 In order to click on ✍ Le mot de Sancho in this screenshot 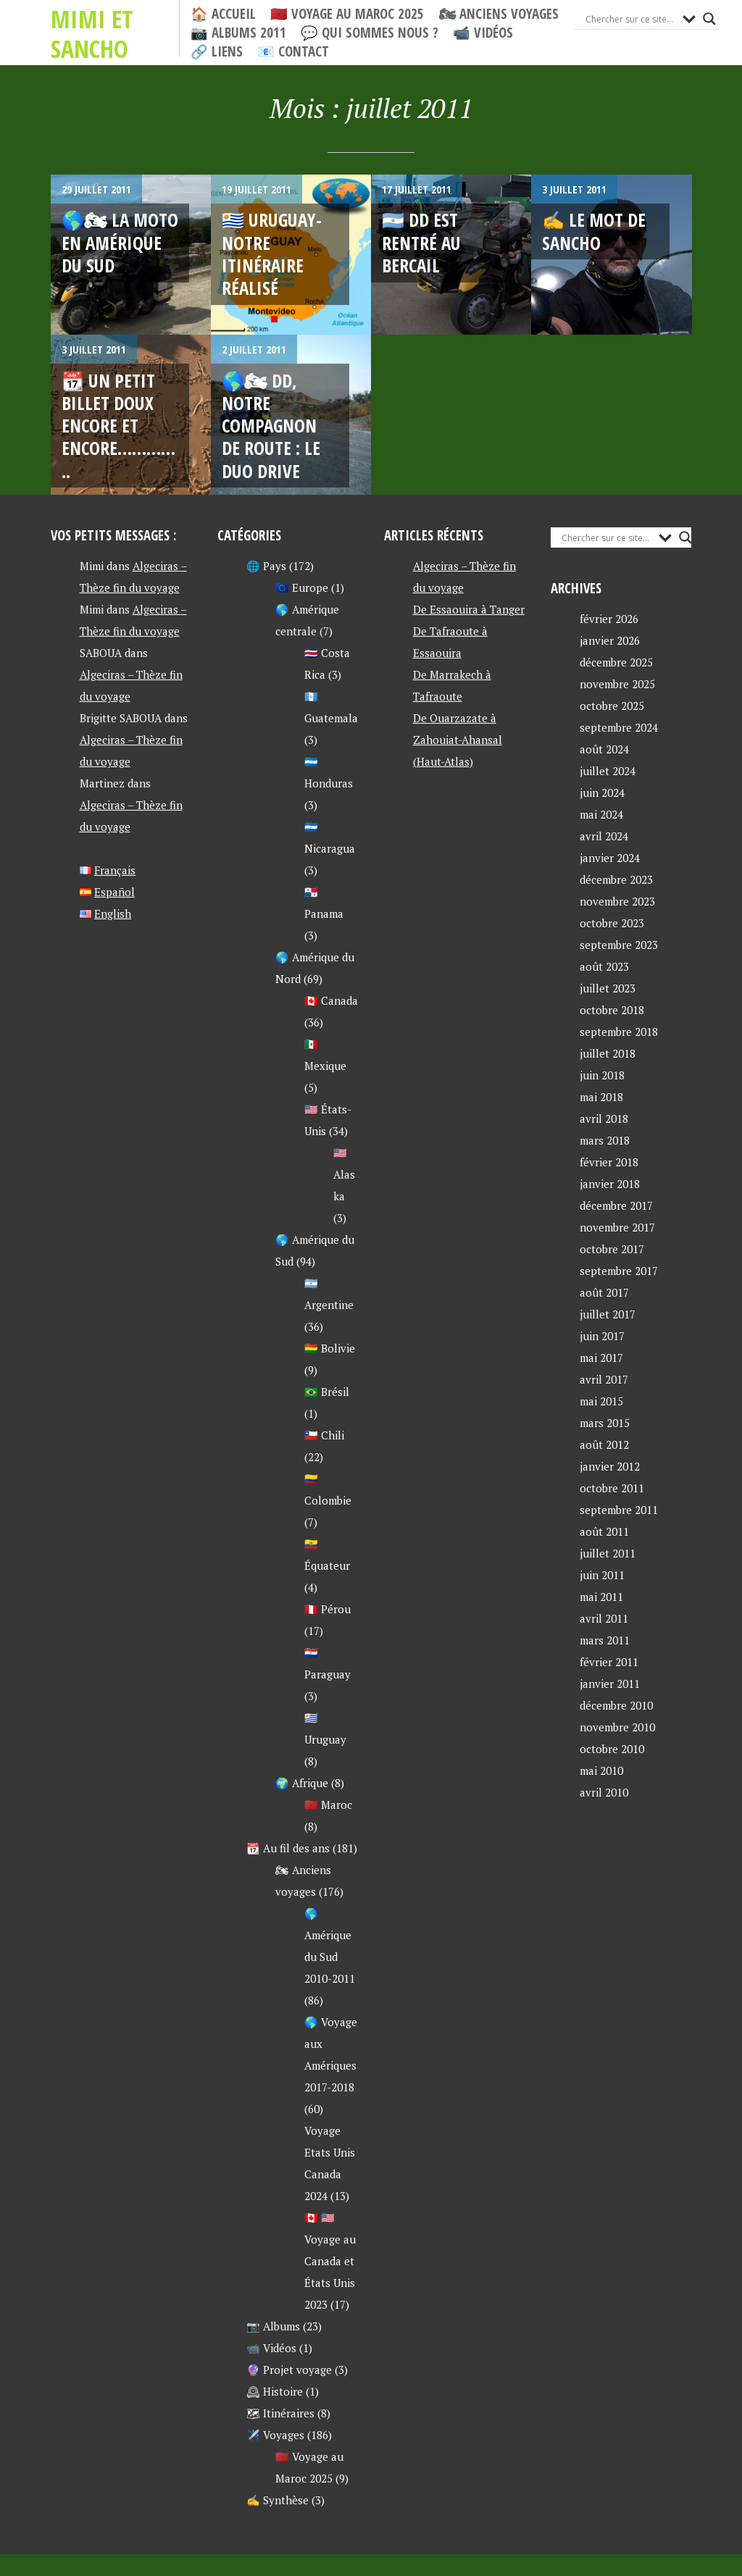, I will do `click(594, 230)`.